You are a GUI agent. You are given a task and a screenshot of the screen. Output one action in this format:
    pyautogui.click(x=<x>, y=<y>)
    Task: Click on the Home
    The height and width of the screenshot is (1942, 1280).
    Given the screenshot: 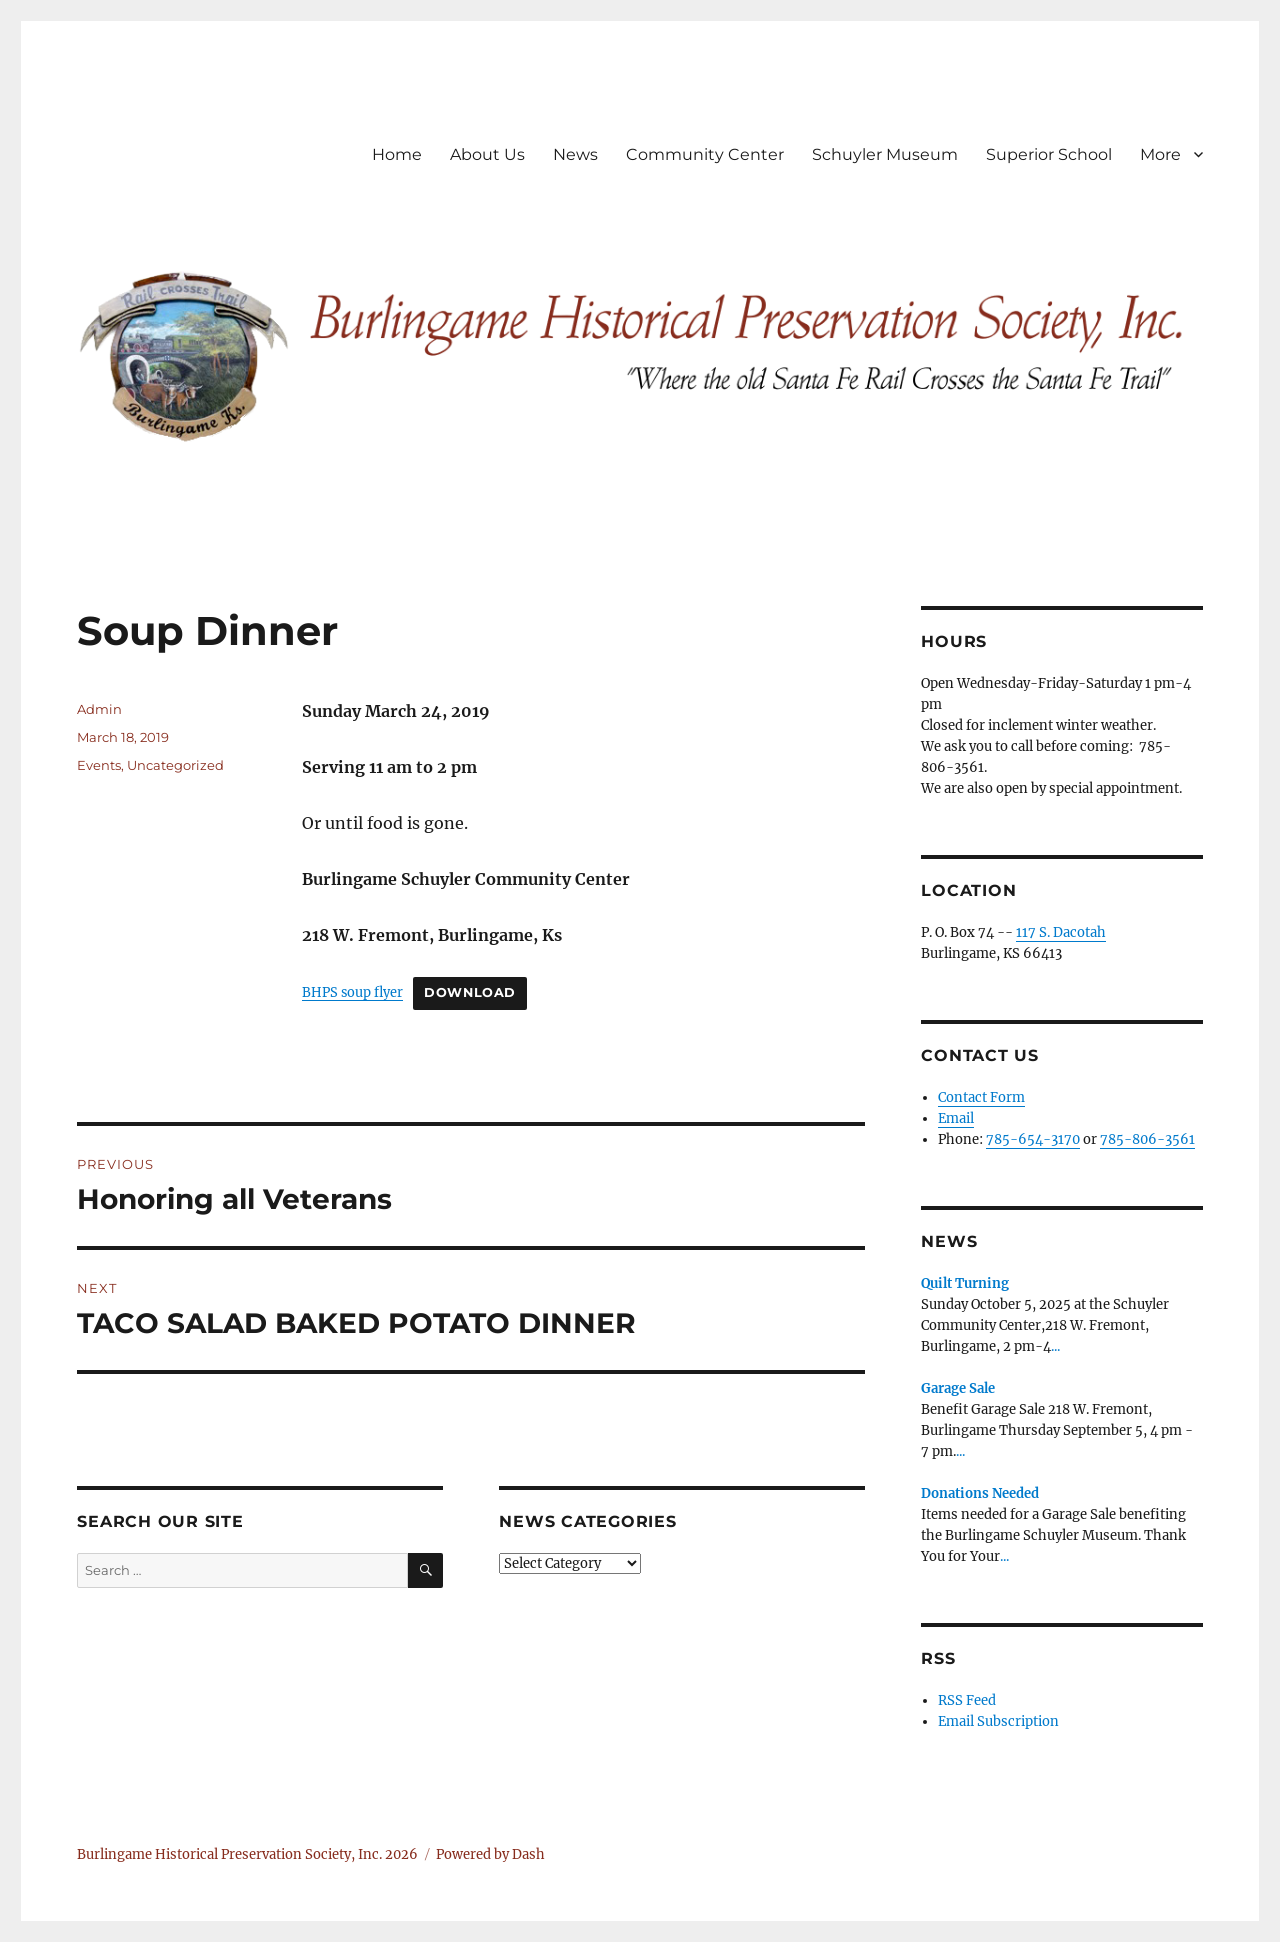 What is the action you would take?
    pyautogui.click(x=397, y=154)
    